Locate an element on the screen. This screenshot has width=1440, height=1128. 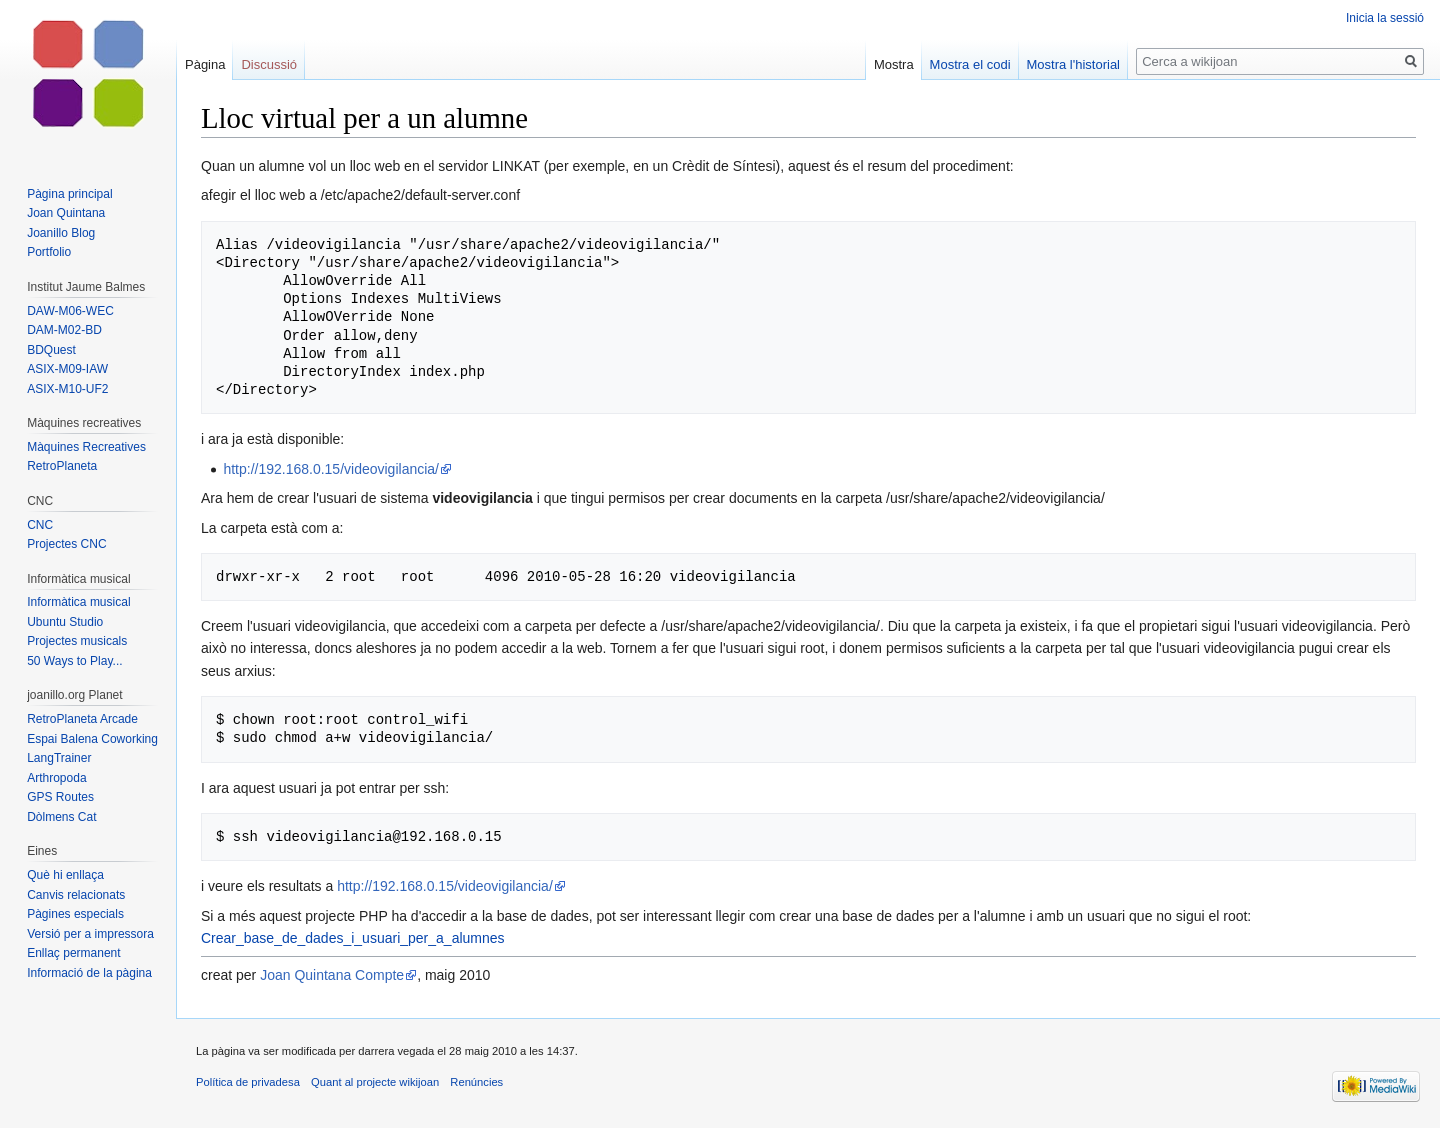
http://192.168.0.15/videovigilancia/ is located at coordinates (331, 469).